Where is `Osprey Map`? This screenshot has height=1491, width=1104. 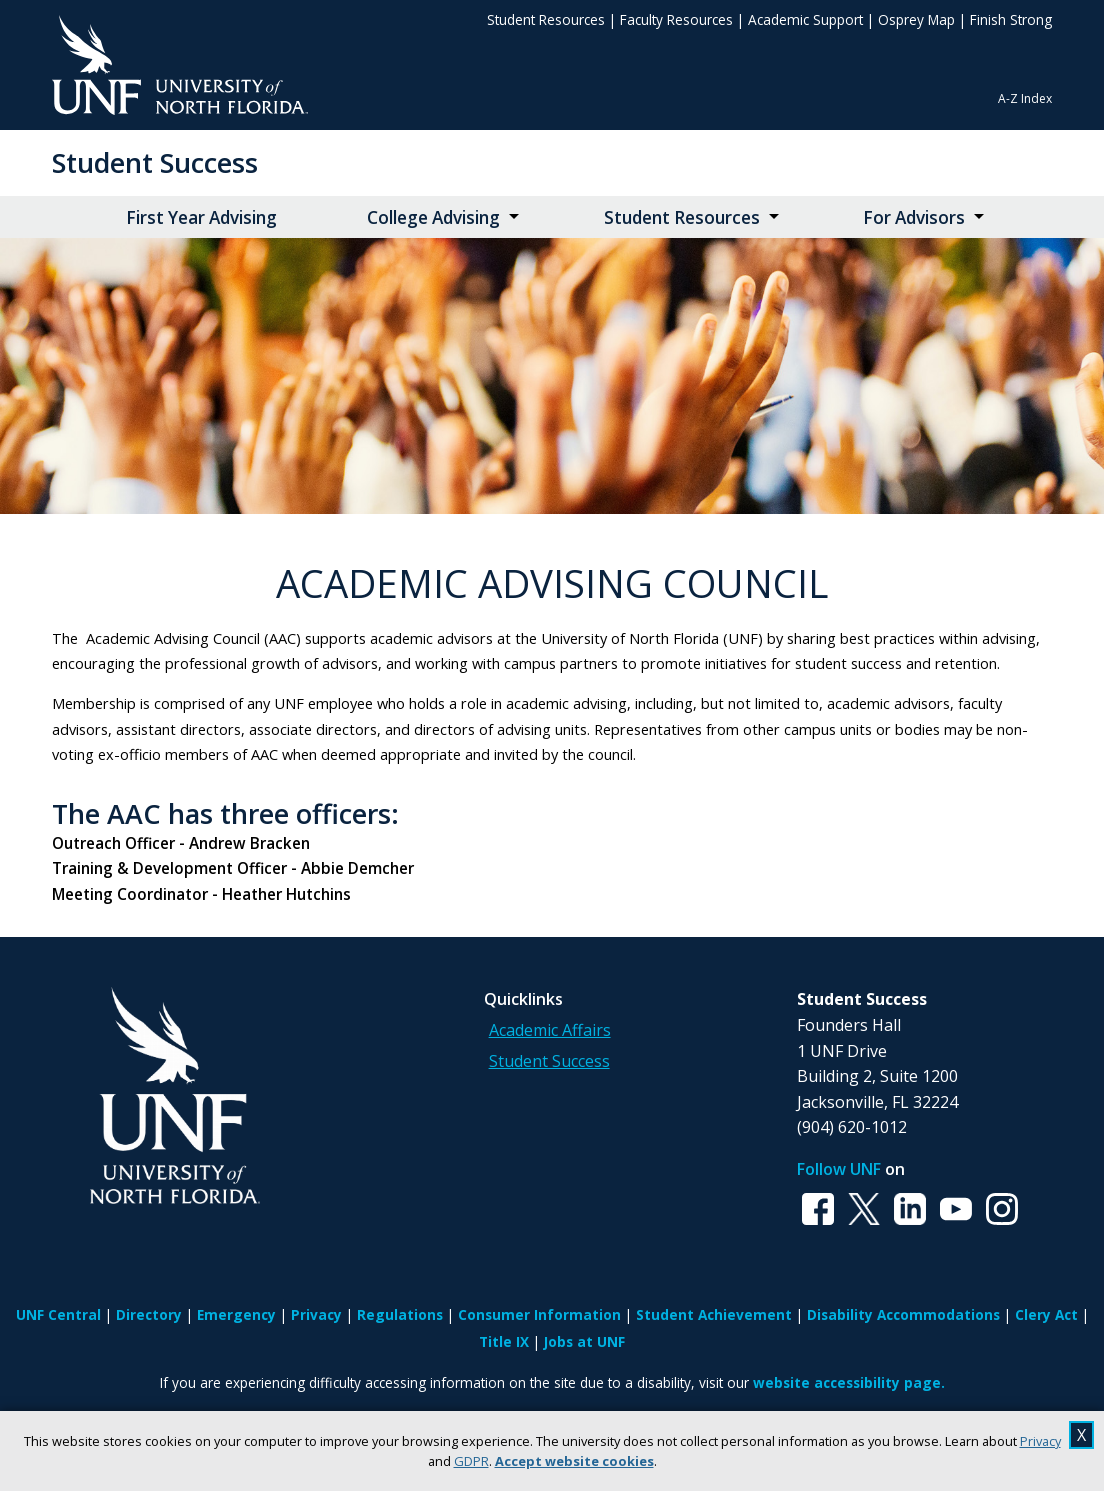 Osprey Map is located at coordinates (916, 19).